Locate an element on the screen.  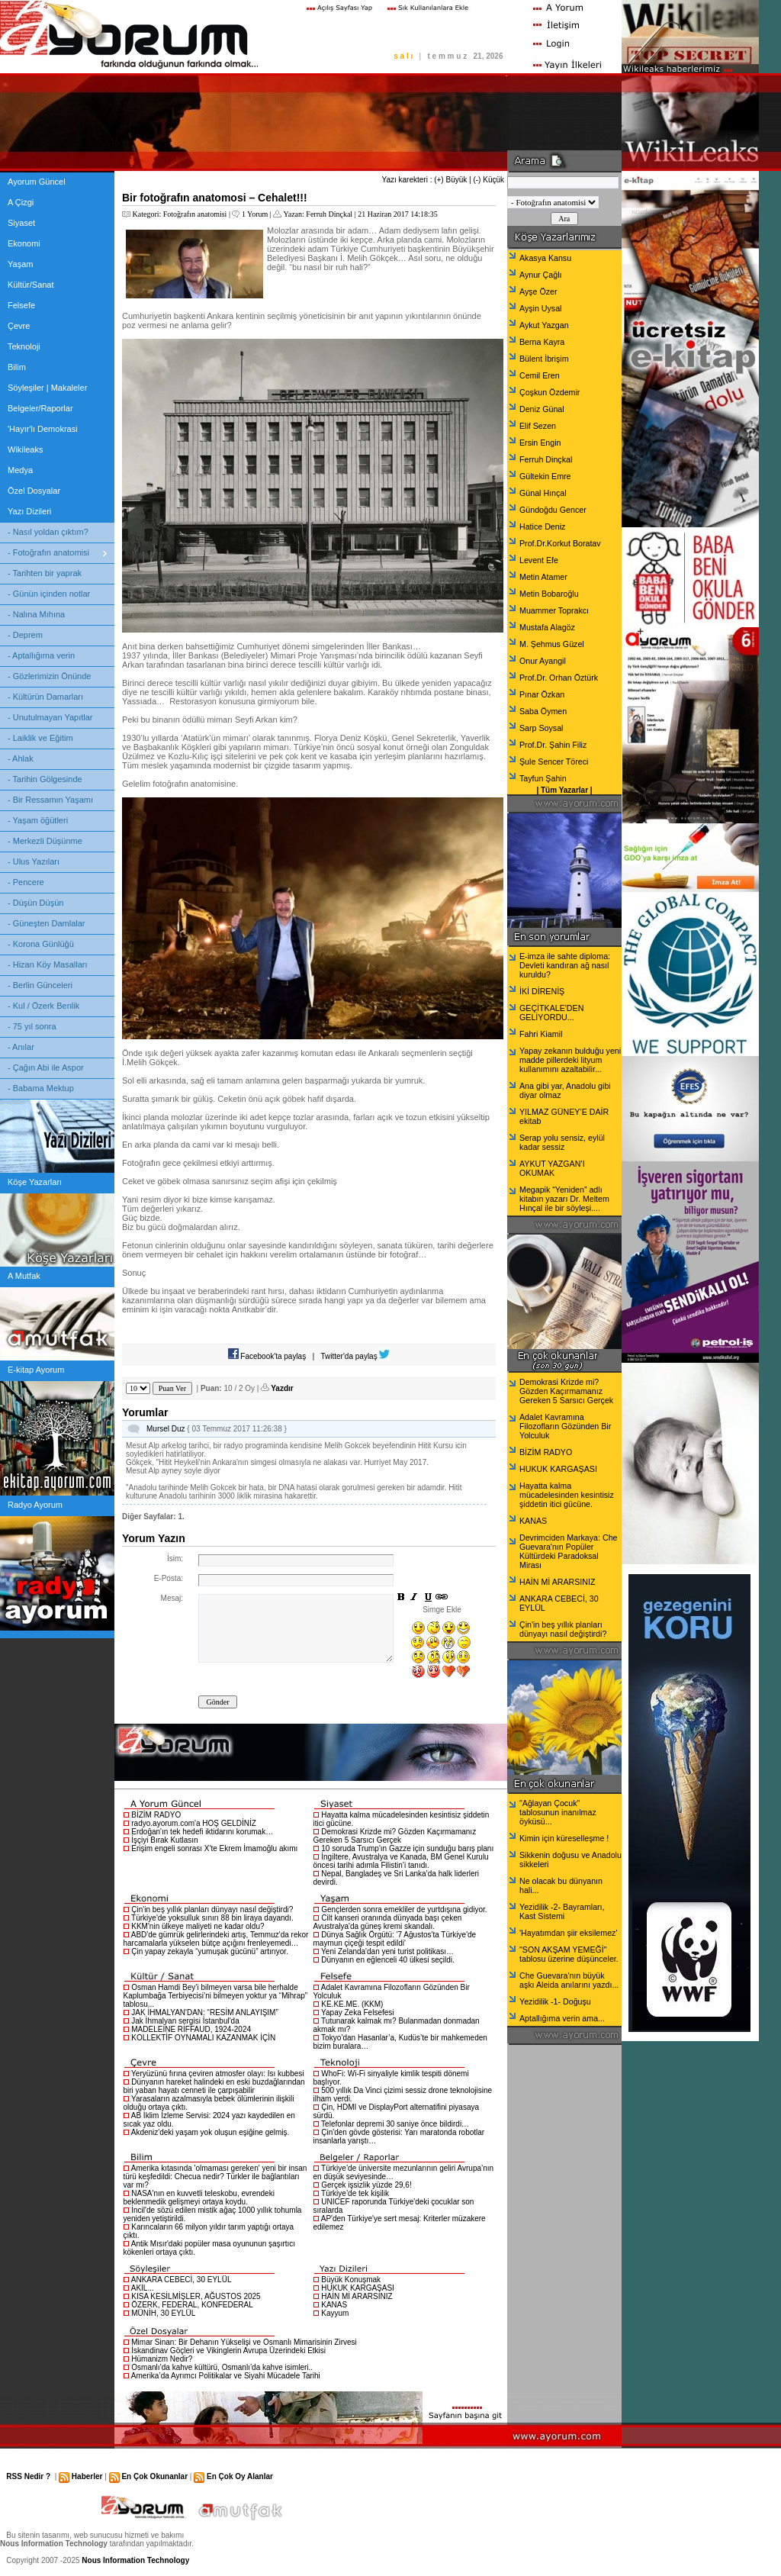
Hatice Deniz is located at coordinates (542, 526).